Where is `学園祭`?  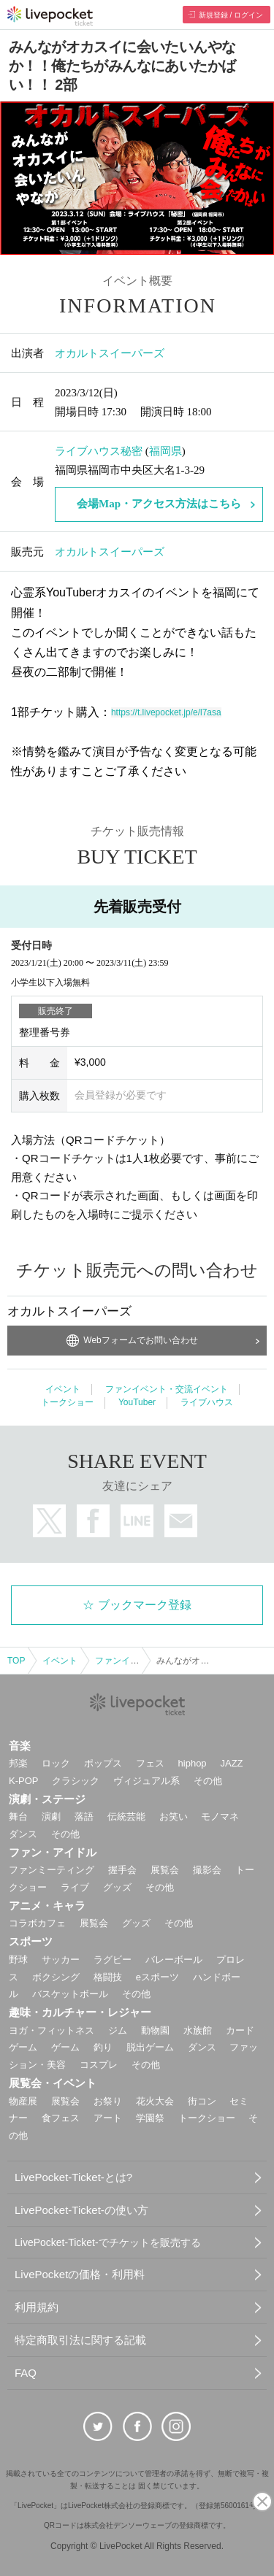 学園祭 is located at coordinates (150, 2117).